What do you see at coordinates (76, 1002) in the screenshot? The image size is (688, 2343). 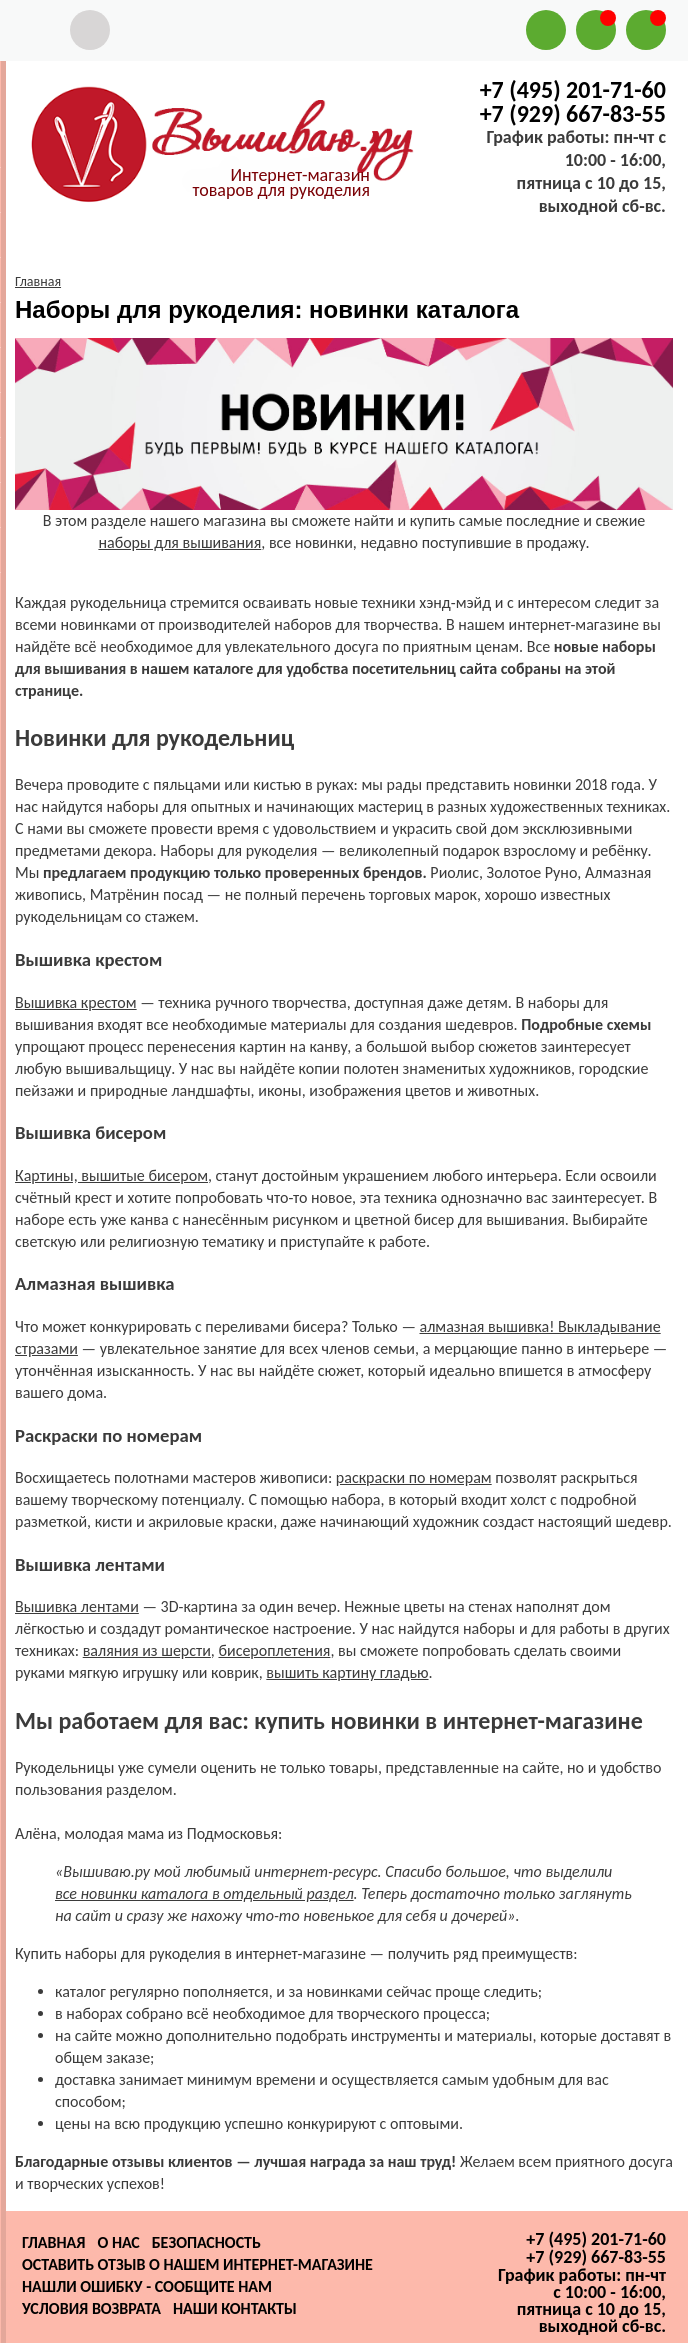 I see `Вышивка крестом` at bounding box center [76, 1002].